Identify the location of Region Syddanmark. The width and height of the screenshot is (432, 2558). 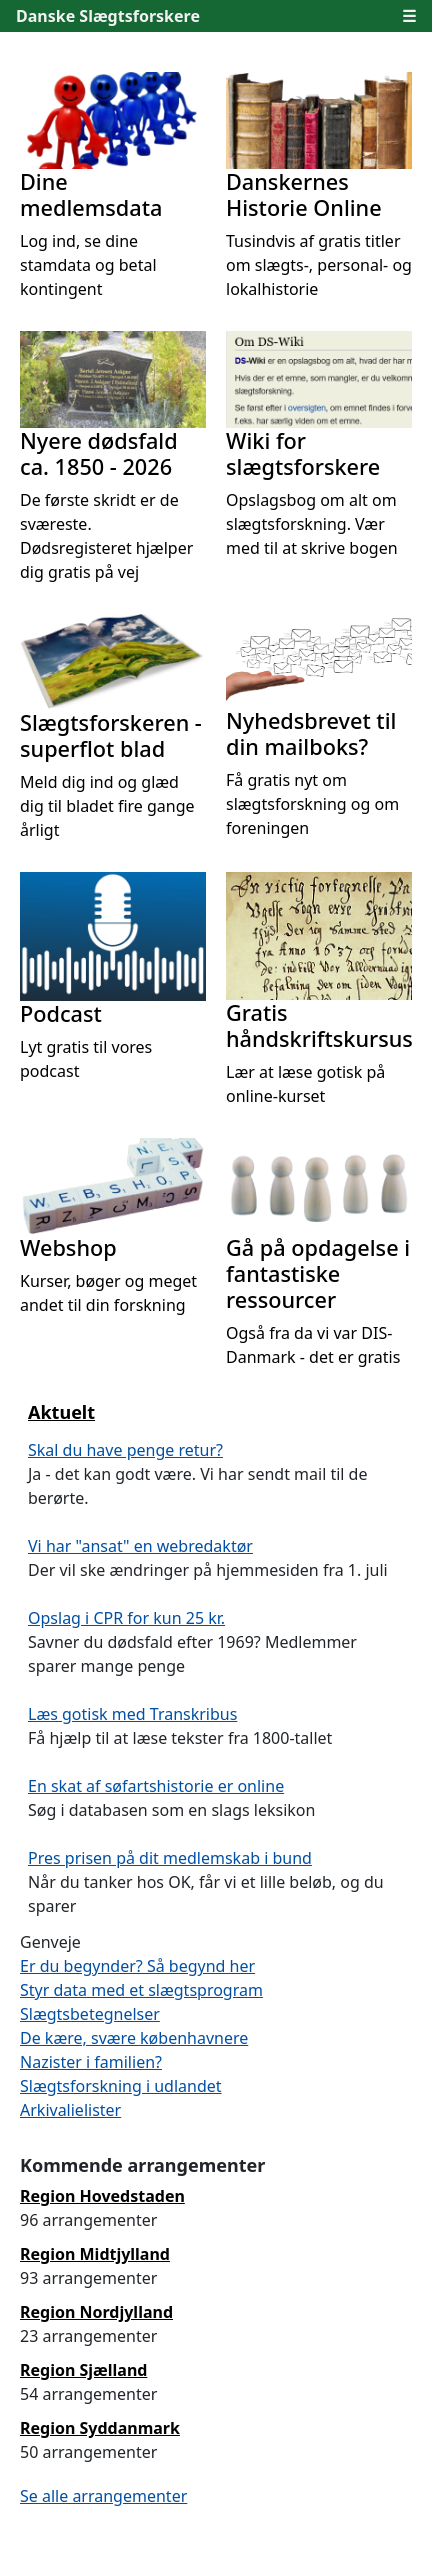
(100, 2428).